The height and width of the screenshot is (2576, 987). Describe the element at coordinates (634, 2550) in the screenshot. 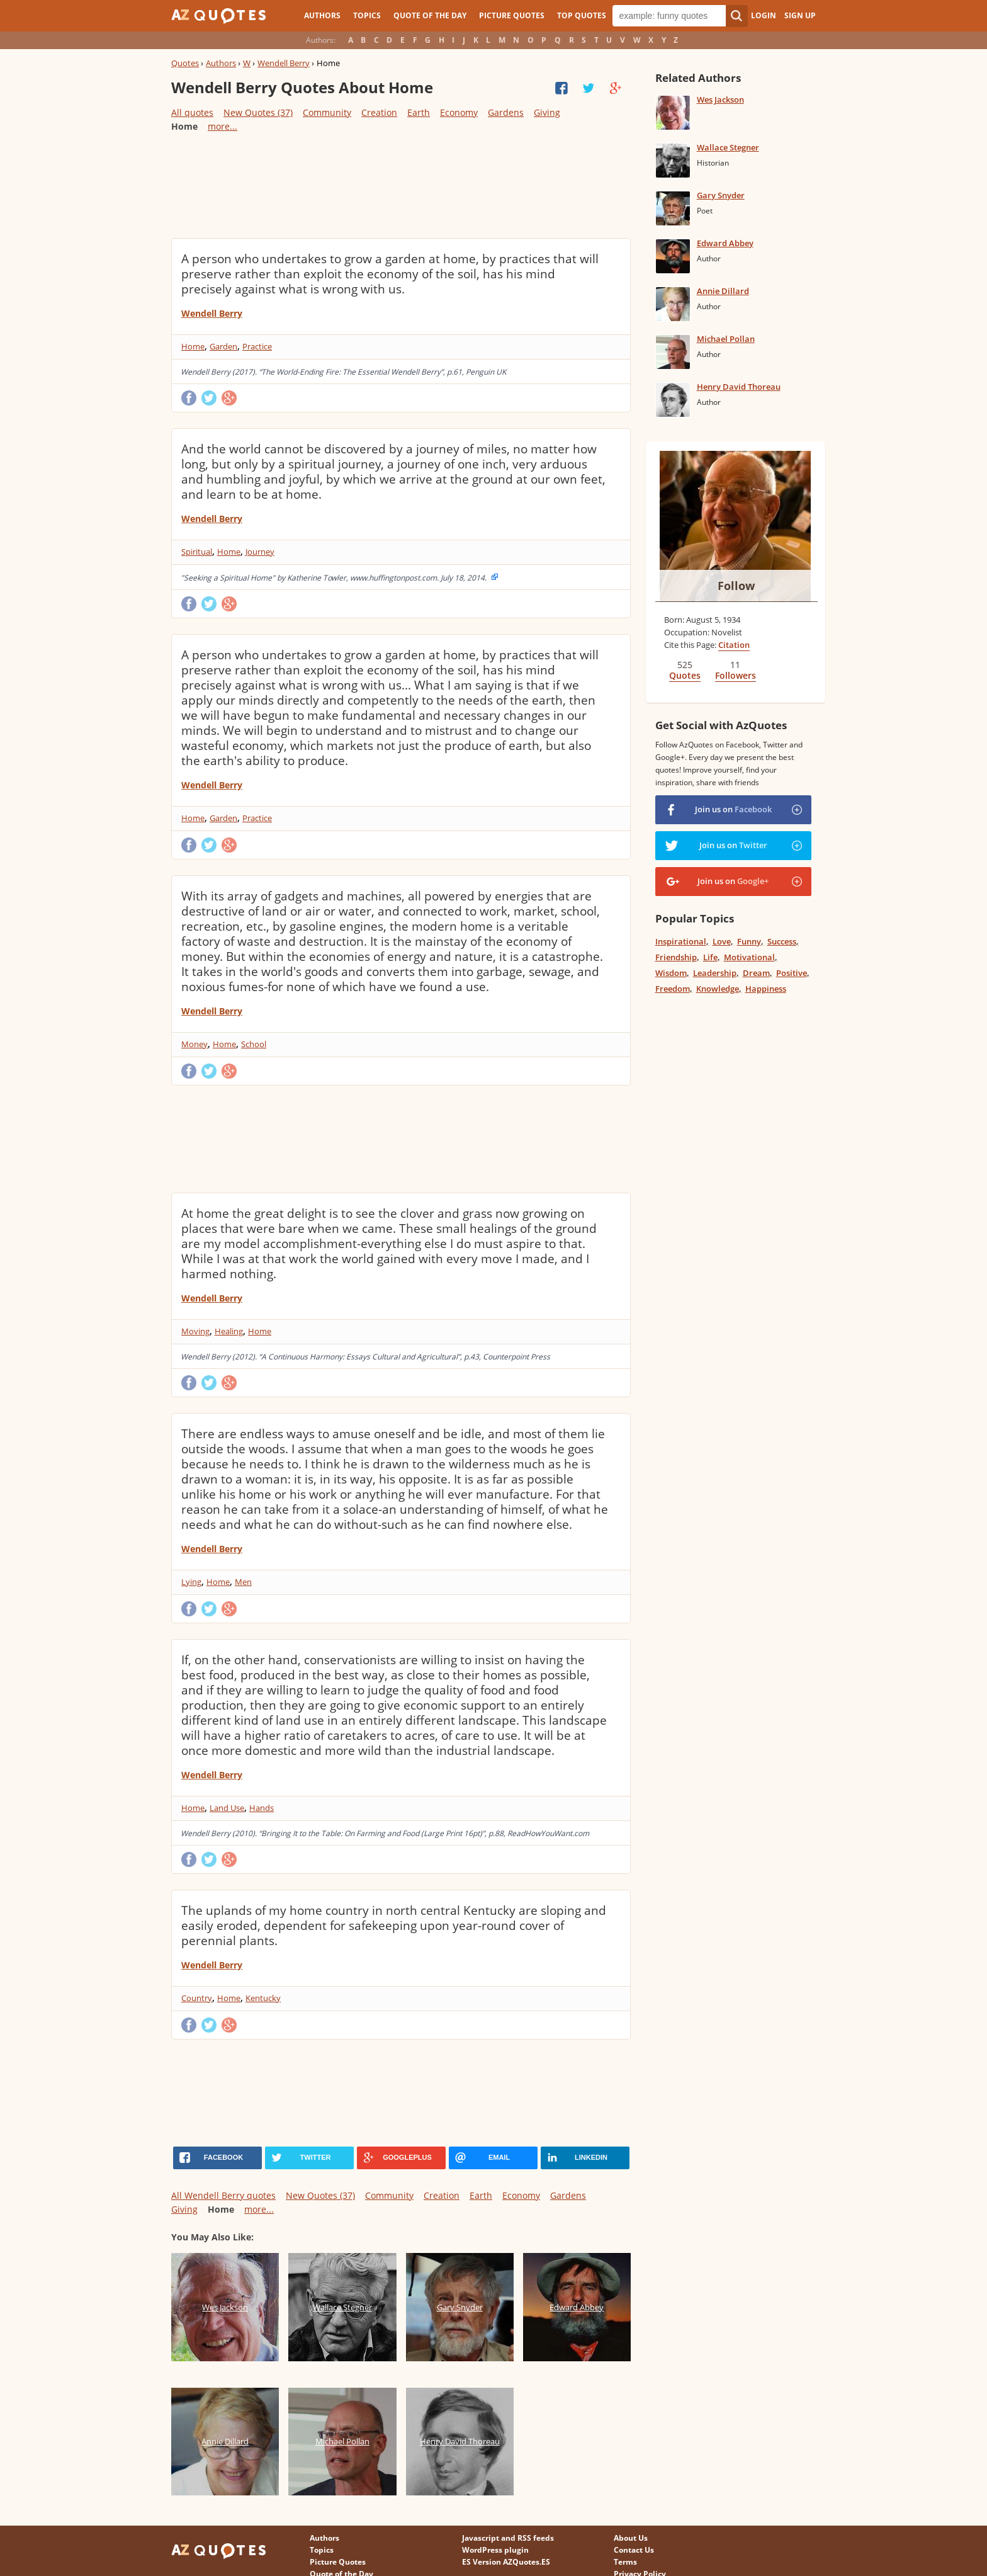

I see `Contact Us` at that location.